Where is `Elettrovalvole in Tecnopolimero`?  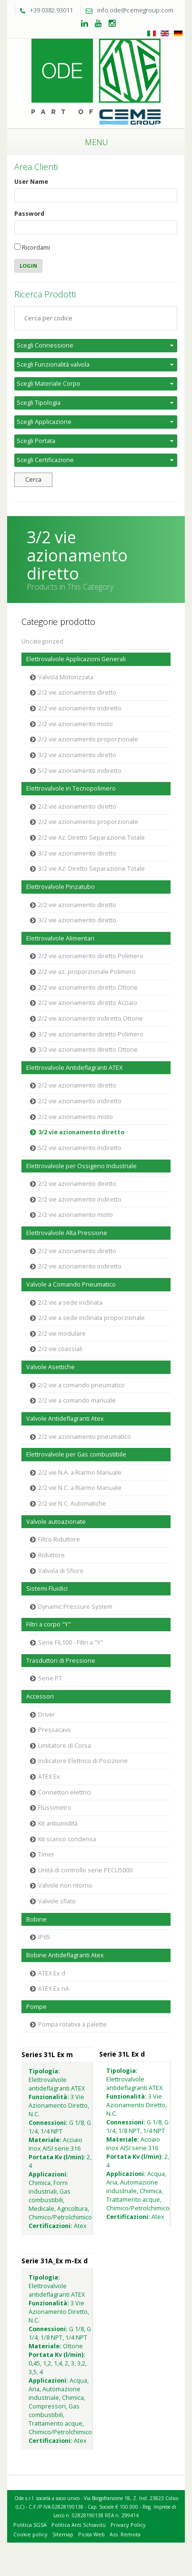
Elettrovalvole in Tecnopolimero is located at coordinates (71, 788).